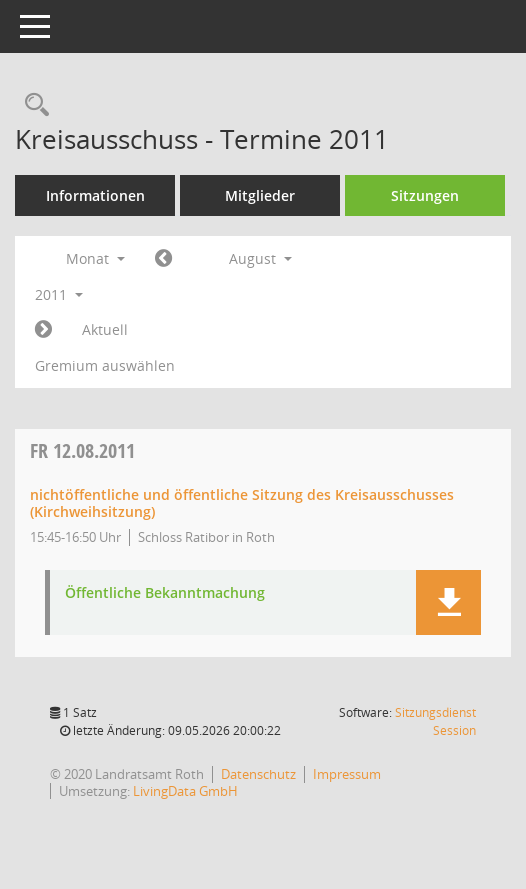  Describe the element at coordinates (260, 195) in the screenshot. I see `Mitglieder` at that location.